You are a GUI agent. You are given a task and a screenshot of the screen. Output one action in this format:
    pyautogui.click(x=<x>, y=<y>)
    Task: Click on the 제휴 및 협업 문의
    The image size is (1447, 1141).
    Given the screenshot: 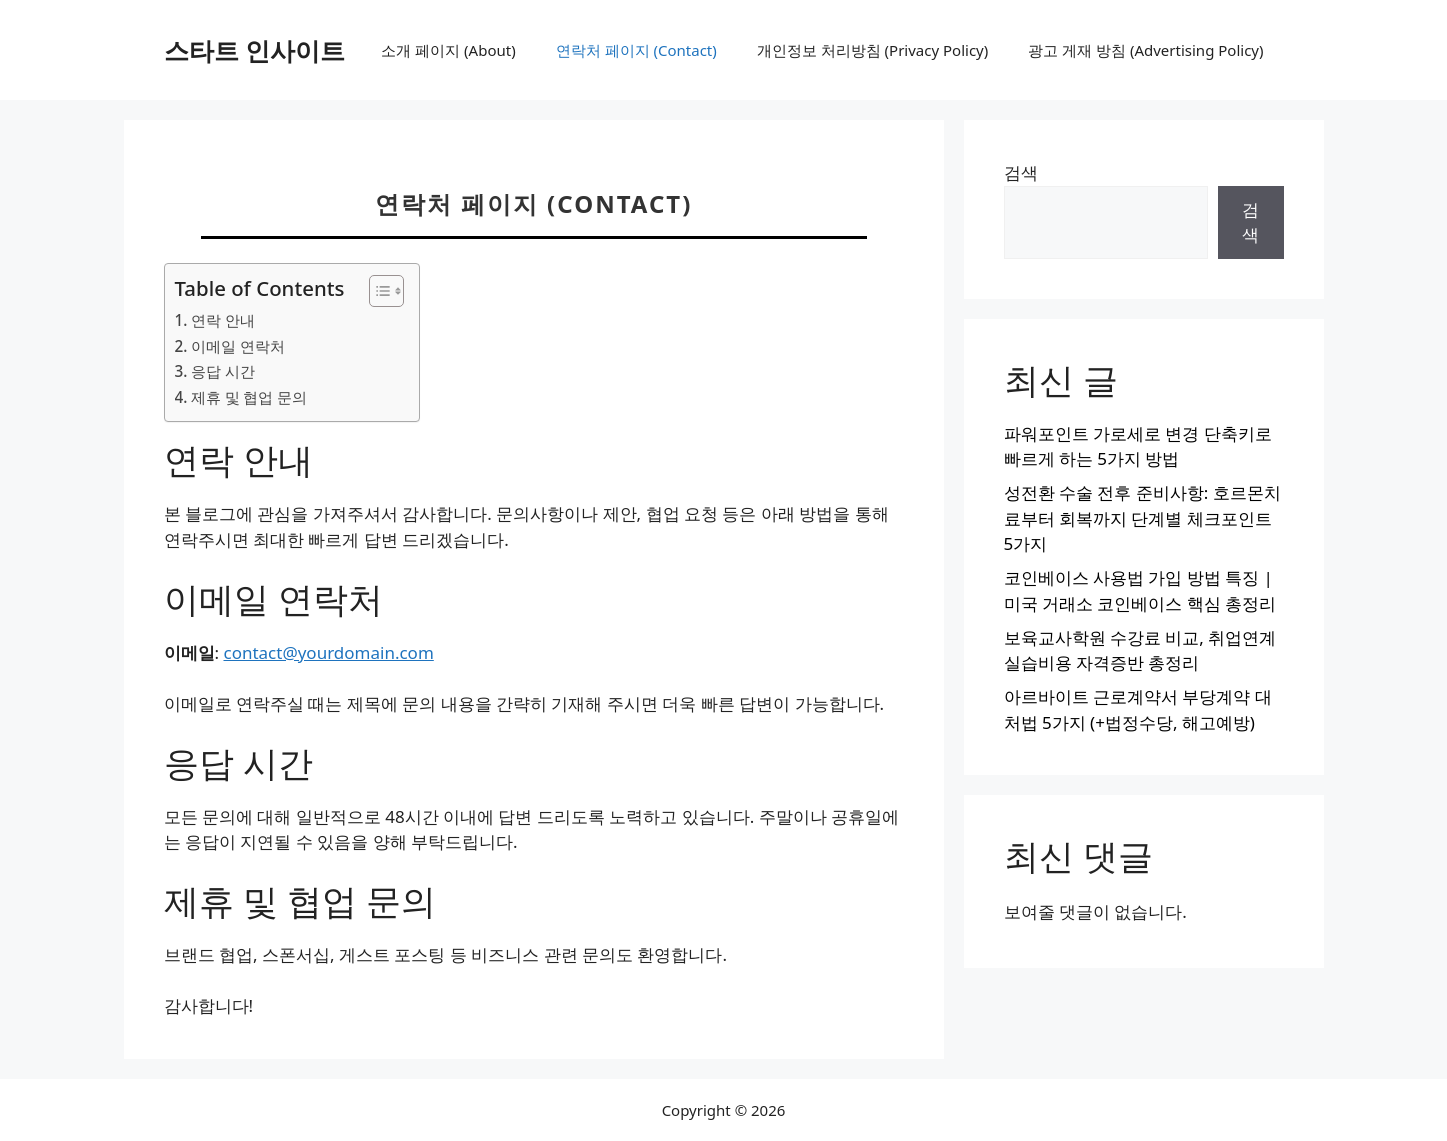 What is the action you would take?
    pyautogui.click(x=249, y=397)
    